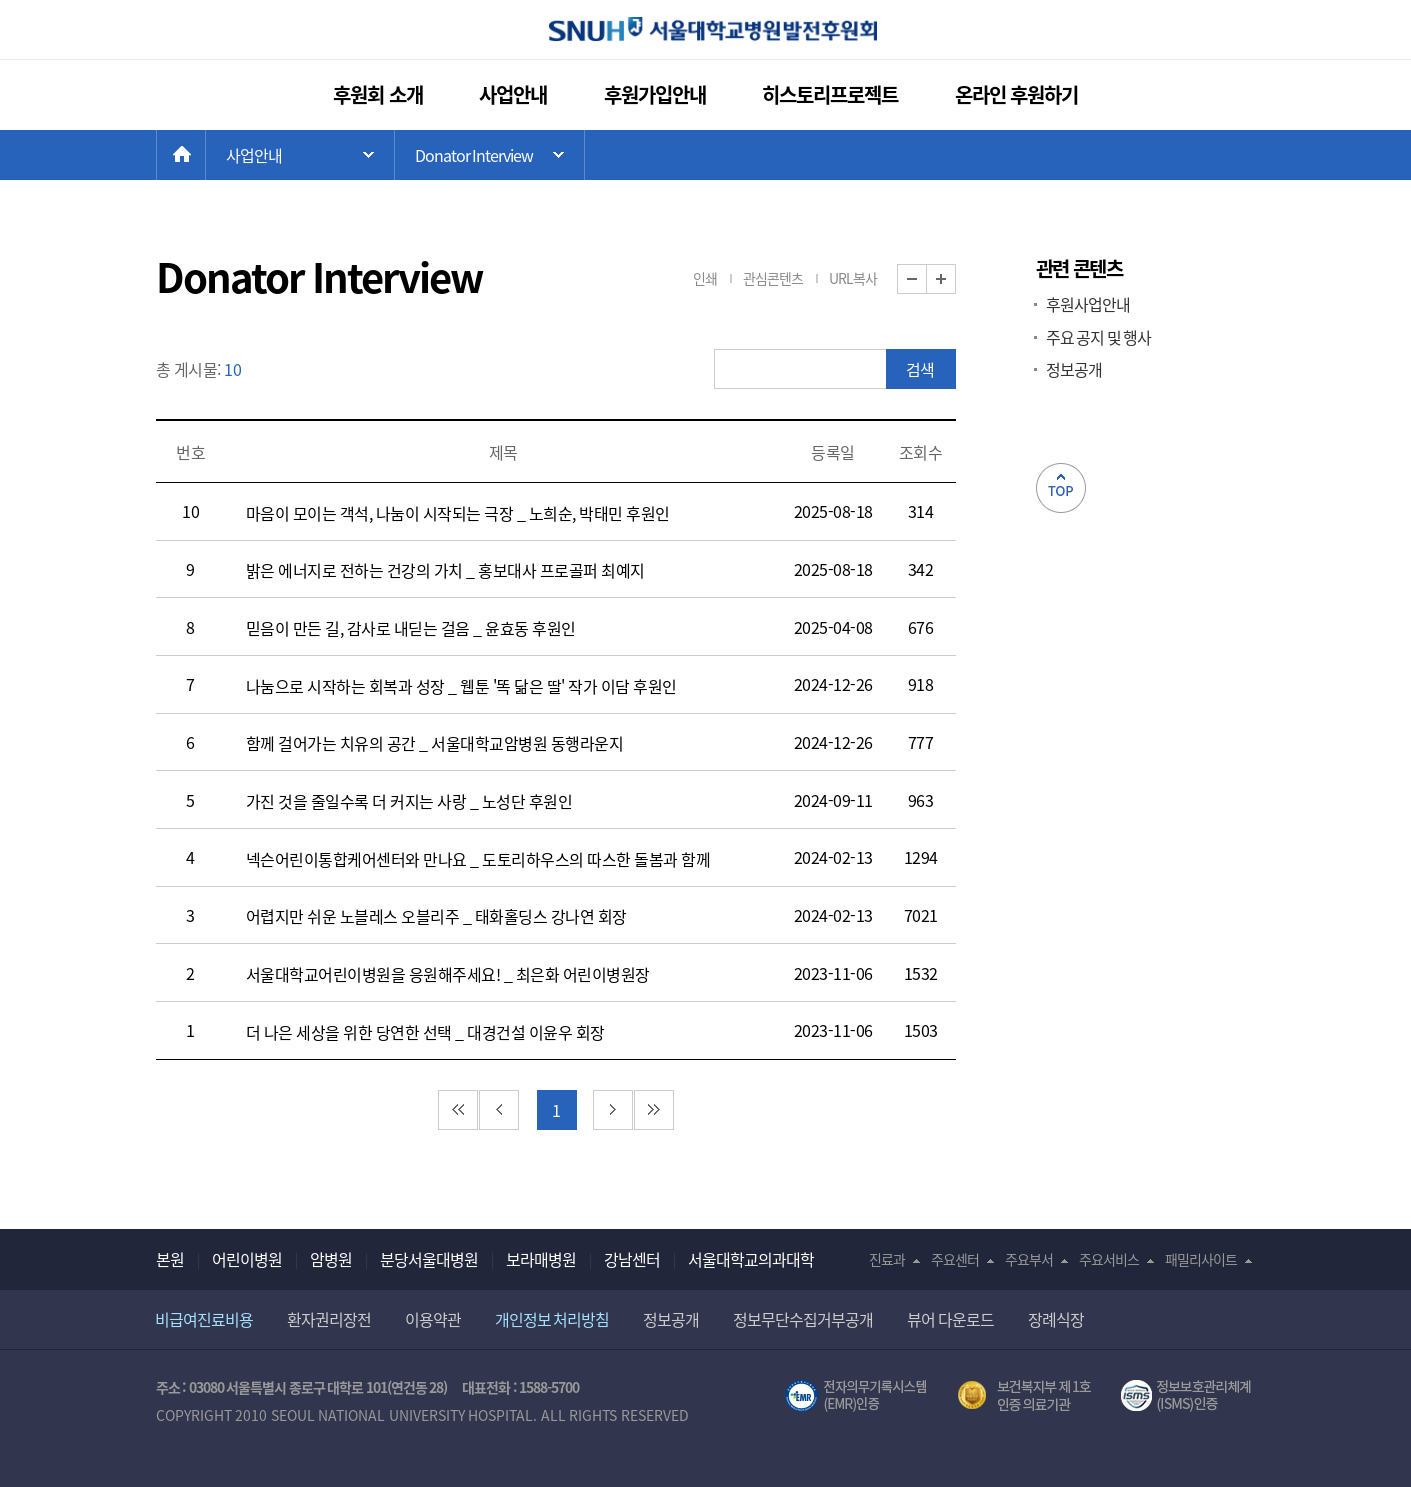 This screenshot has width=1411, height=1487. What do you see at coordinates (170, 1259) in the screenshot?
I see `본원` at bounding box center [170, 1259].